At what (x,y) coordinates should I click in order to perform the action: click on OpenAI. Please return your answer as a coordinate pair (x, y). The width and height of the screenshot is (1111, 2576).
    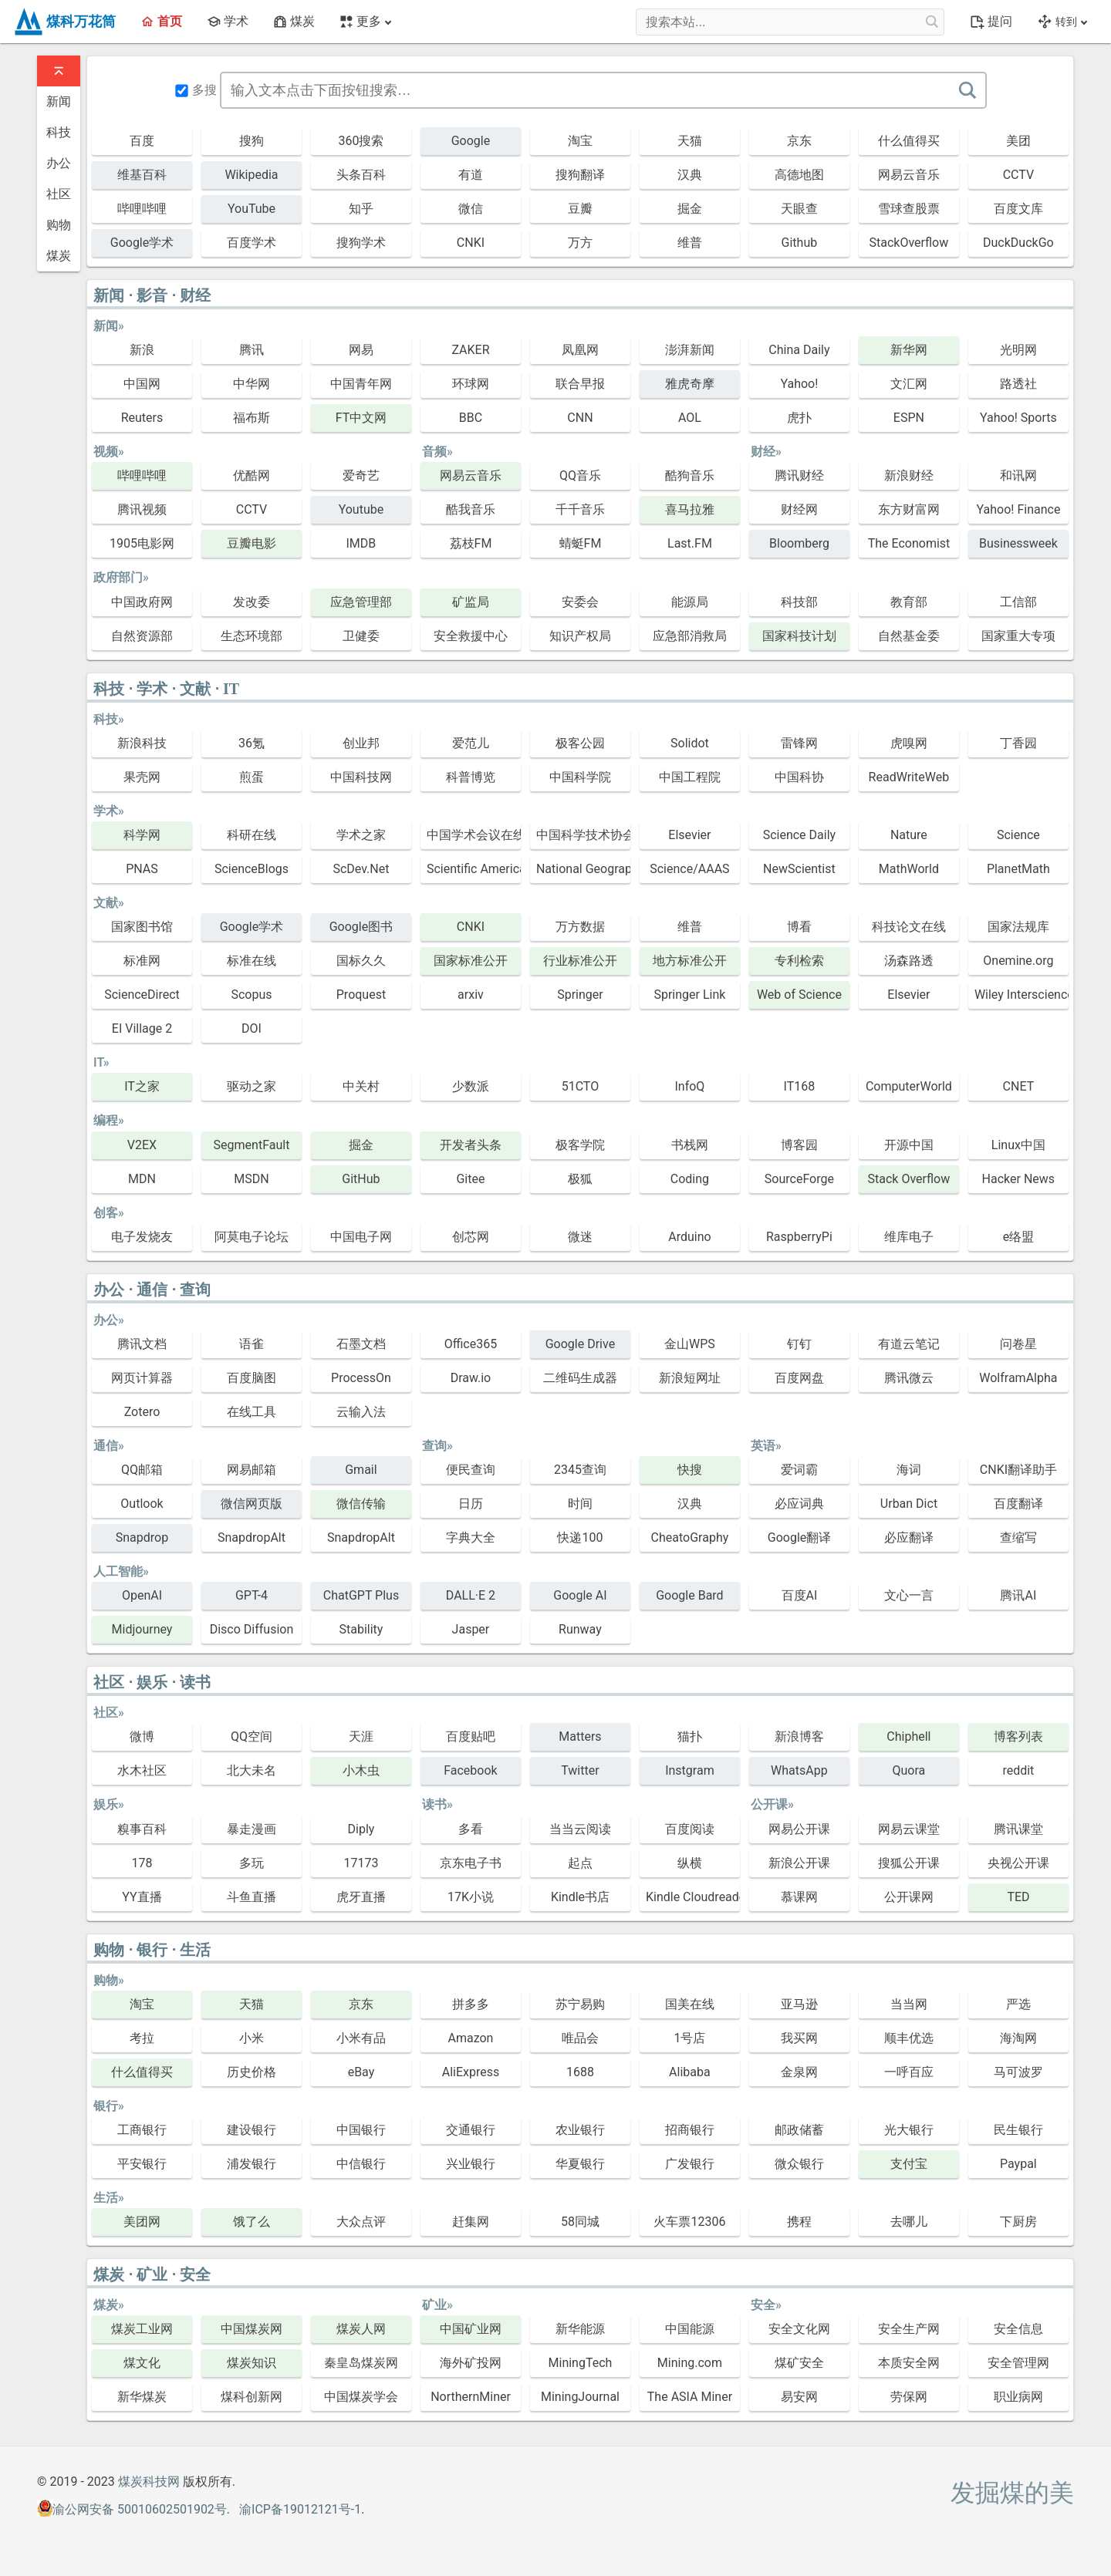
    Looking at the image, I should click on (142, 1595).